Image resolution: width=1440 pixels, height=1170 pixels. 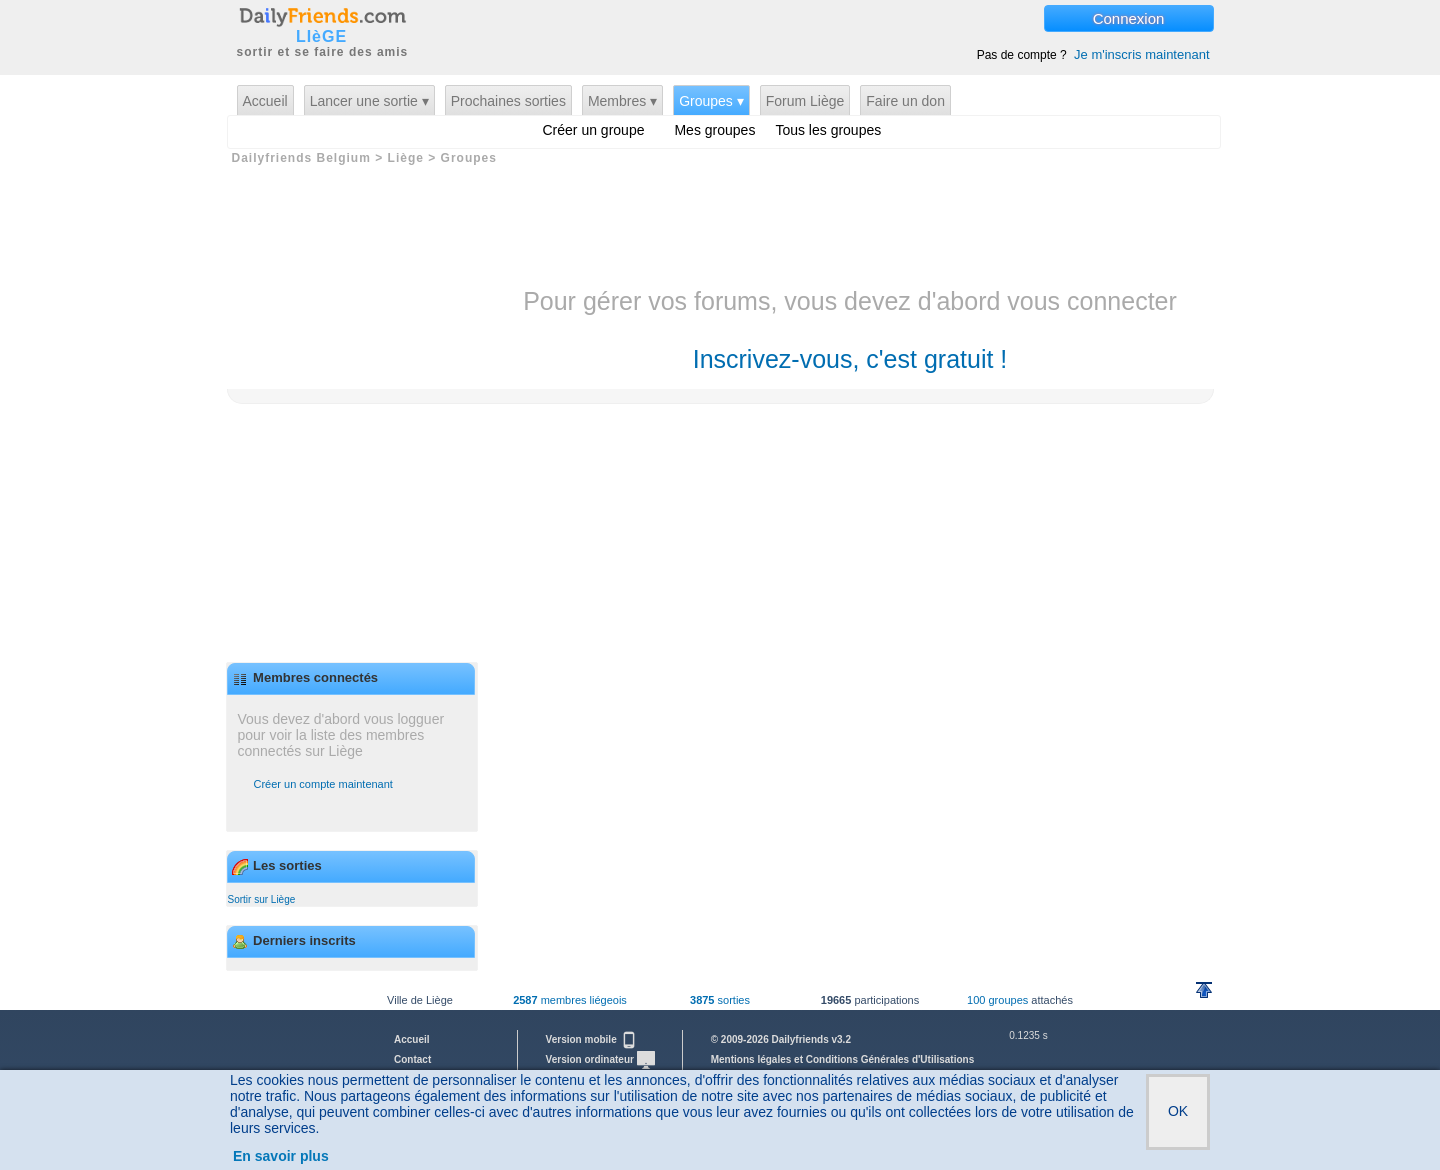 I want to click on LIèGE, so click(x=321, y=37).